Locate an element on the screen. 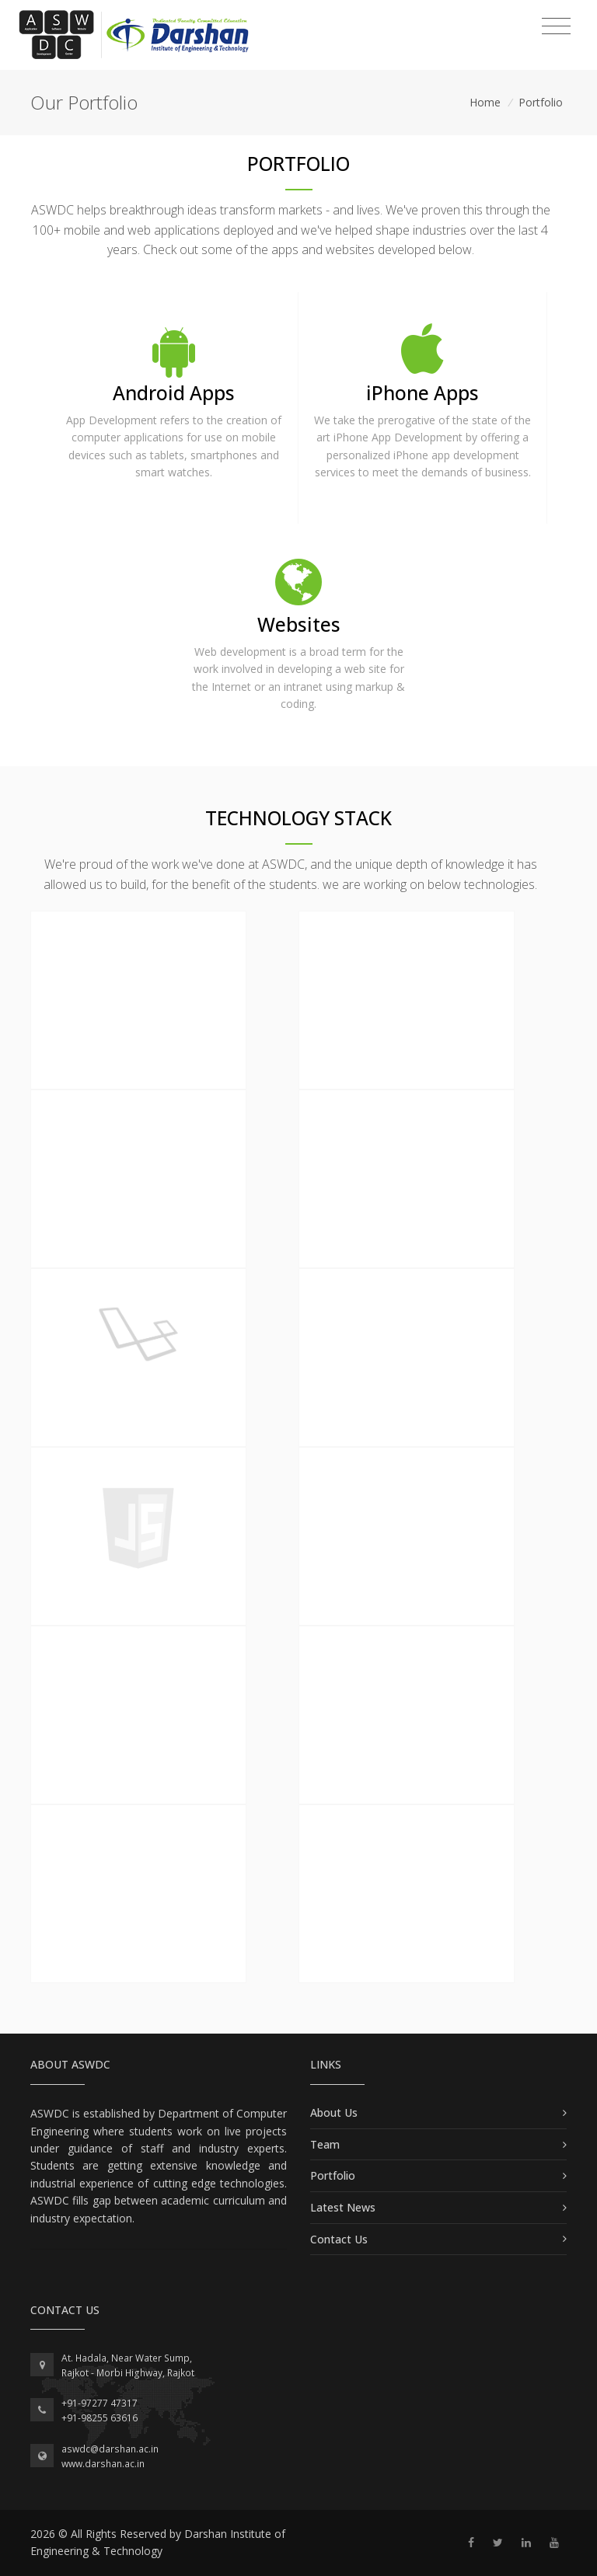 Image resolution: width=597 pixels, height=2576 pixels. Contact Us is located at coordinates (339, 2239).